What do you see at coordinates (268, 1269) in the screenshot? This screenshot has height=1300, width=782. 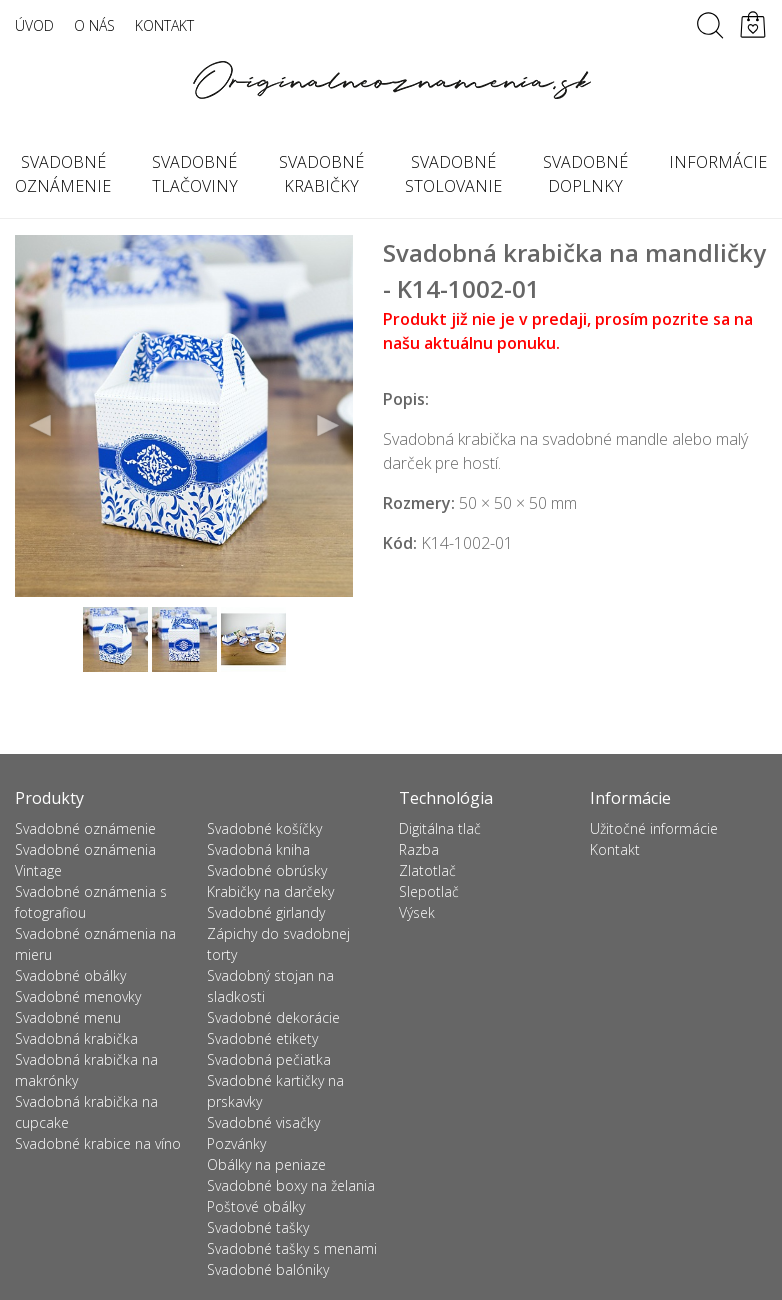 I see `Svadobné balóniky` at bounding box center [268, 1269].